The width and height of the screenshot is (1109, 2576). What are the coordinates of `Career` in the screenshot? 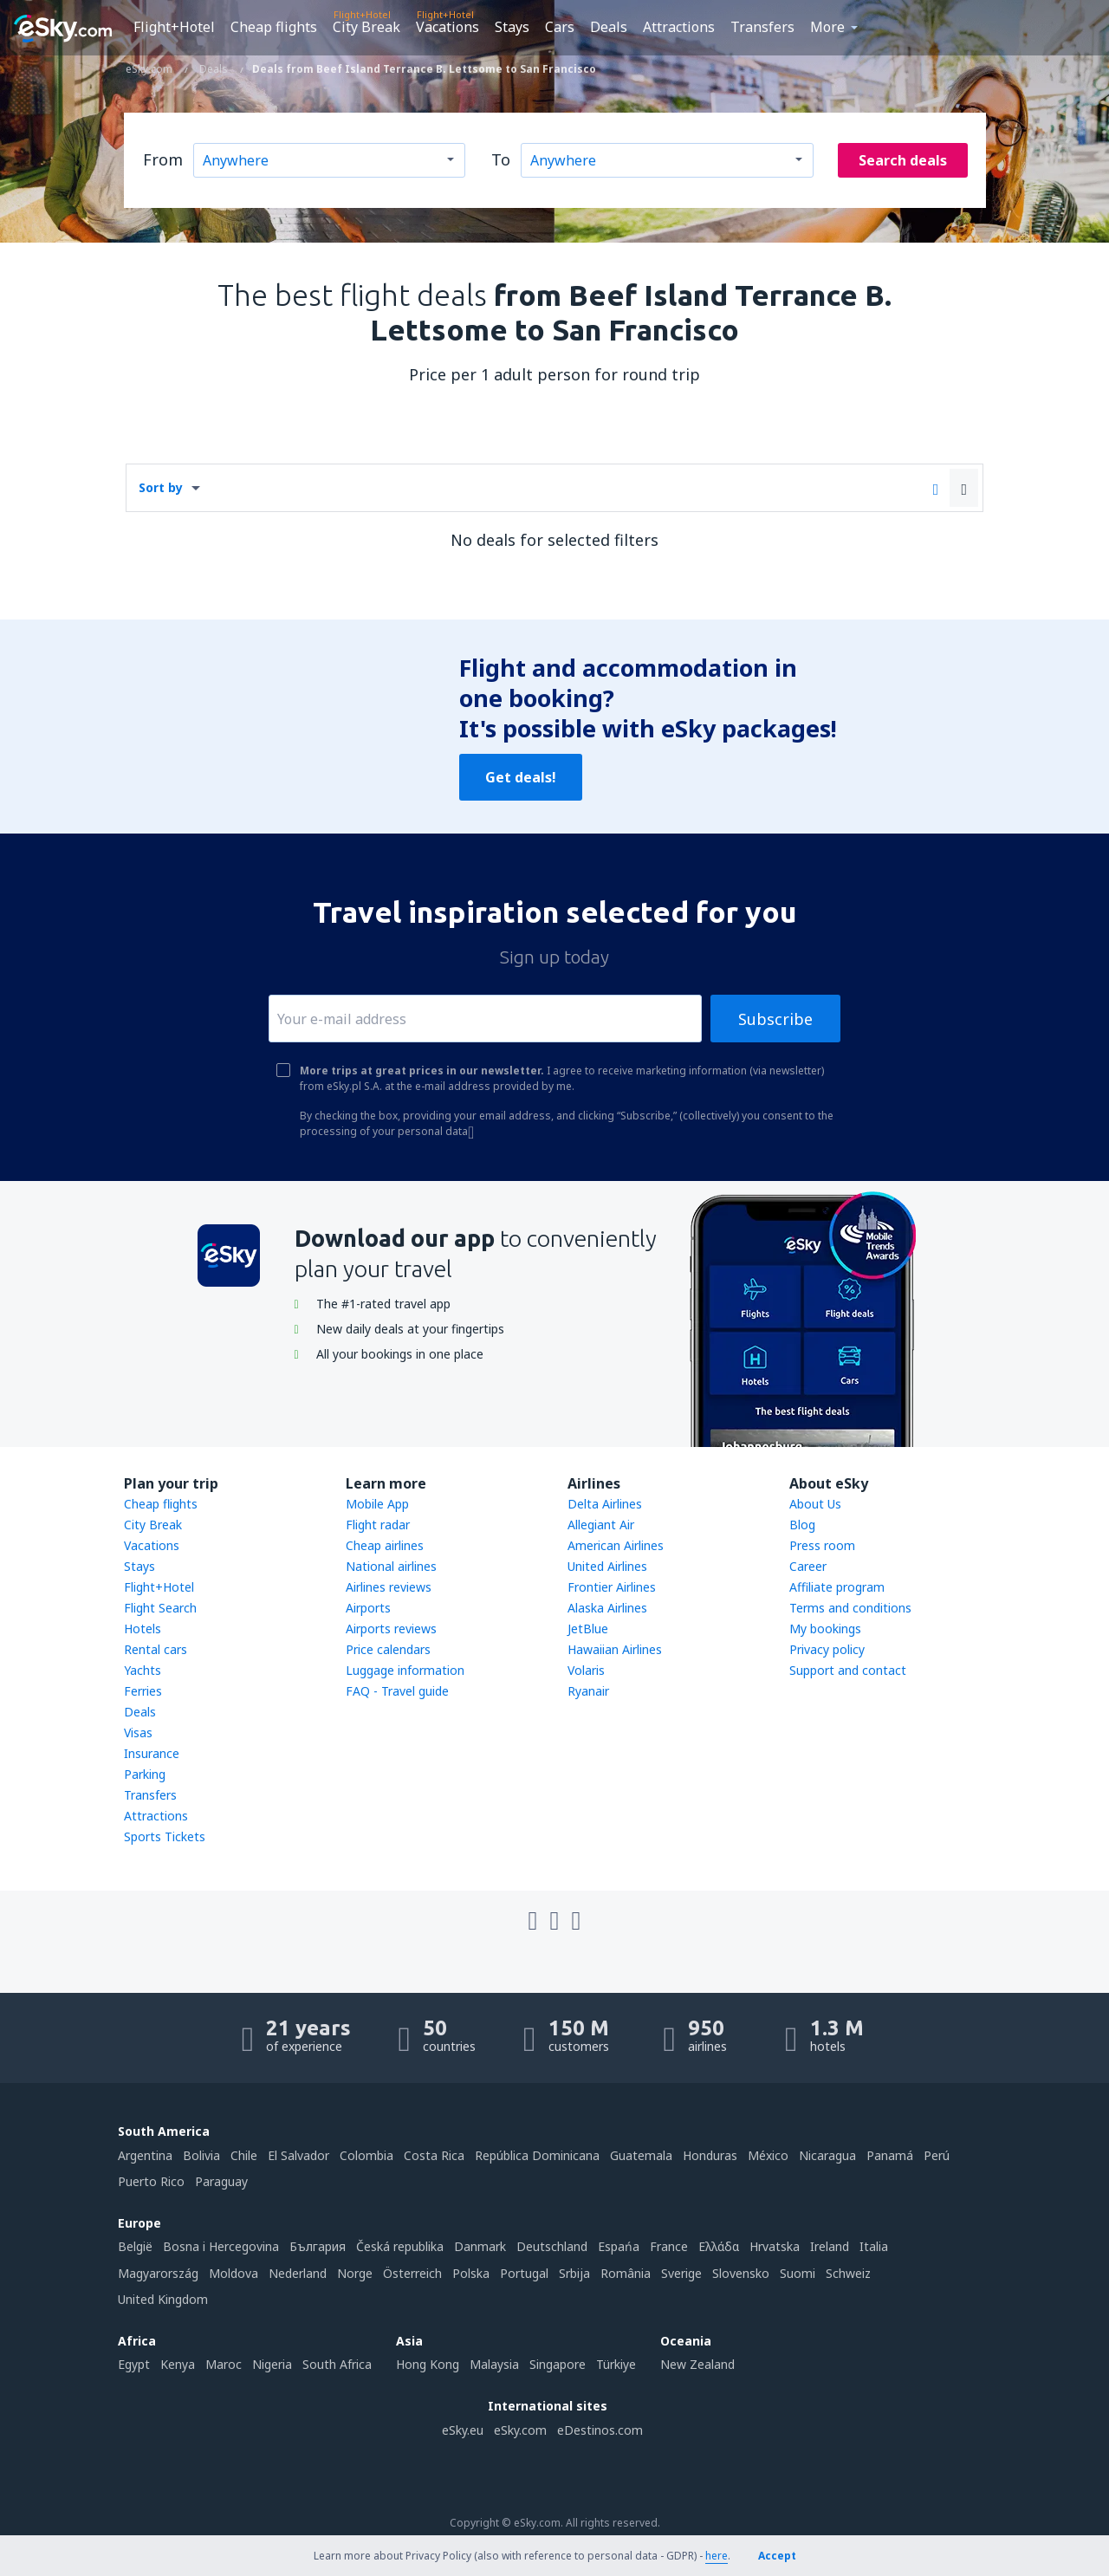 It's located at (808, 1566).